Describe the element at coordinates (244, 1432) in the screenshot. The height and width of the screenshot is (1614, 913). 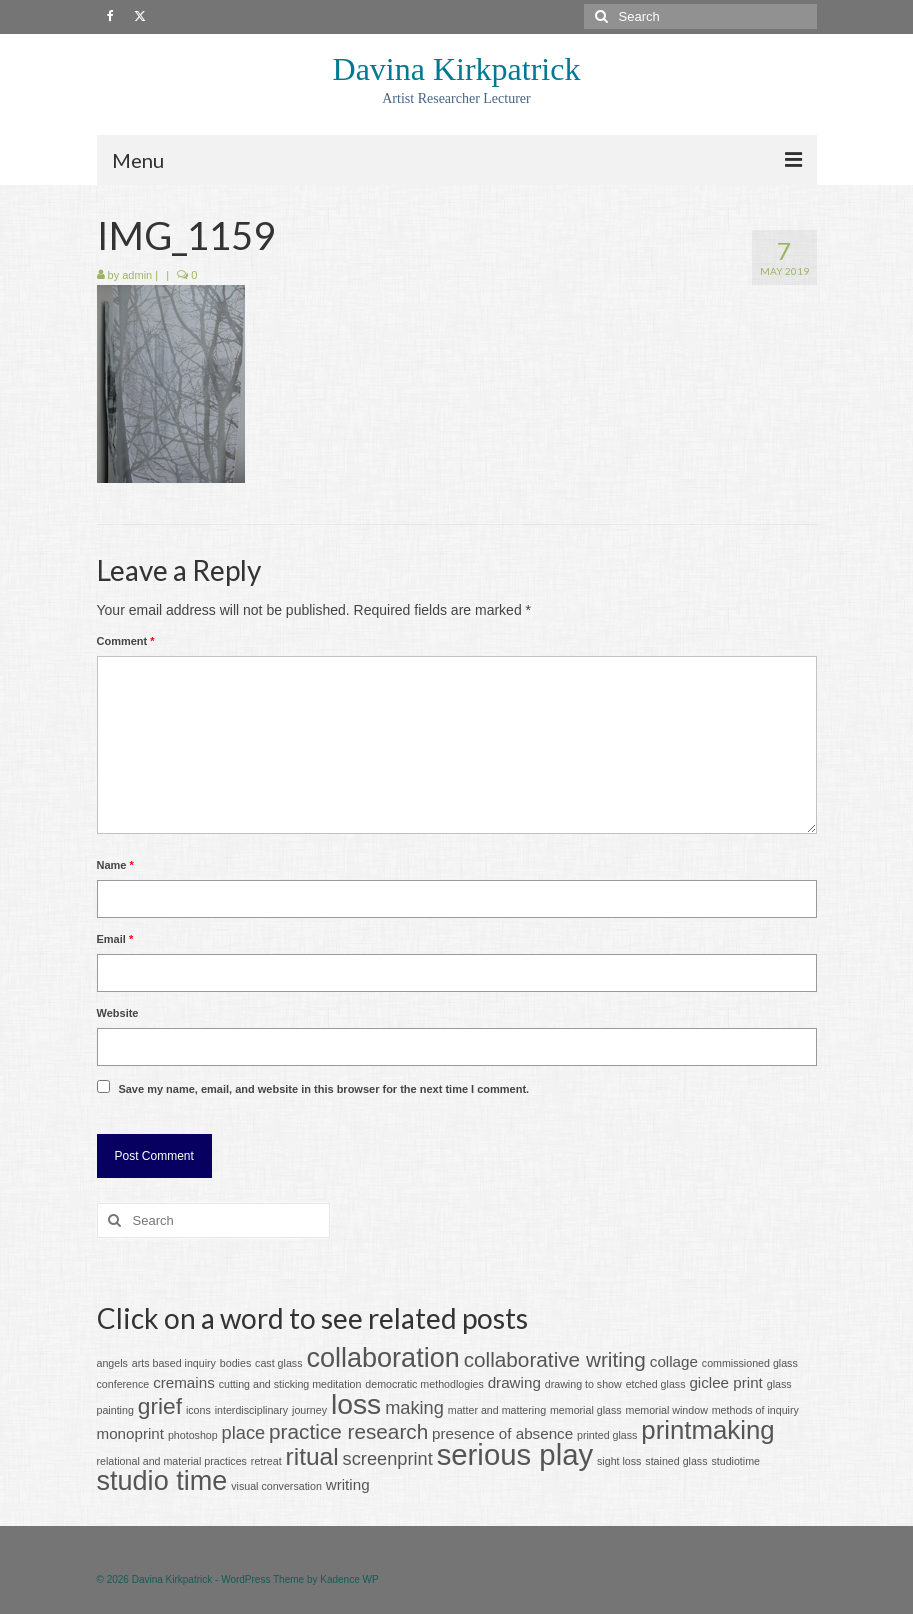
I see `place [place (3 items)]` at that location.